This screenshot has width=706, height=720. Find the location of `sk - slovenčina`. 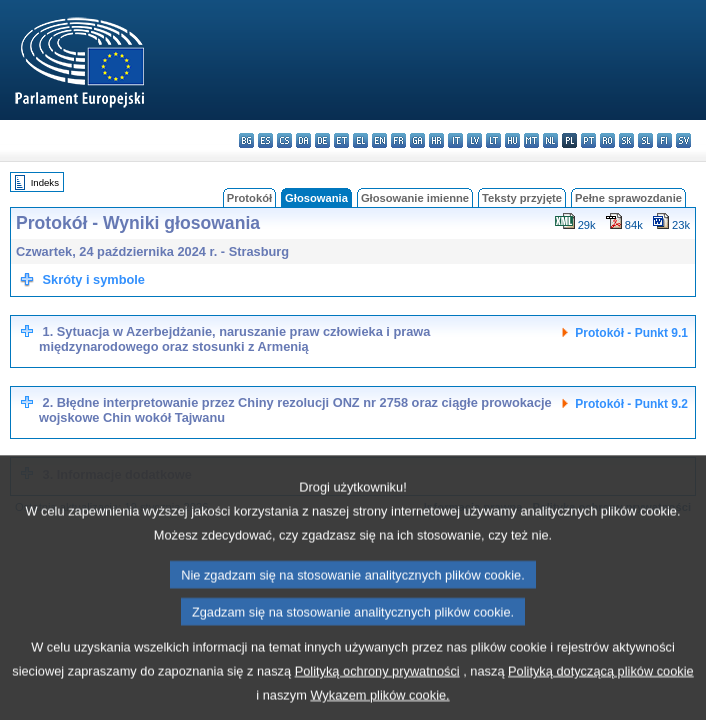

sk - slovenčina is located at coordinates (626, 140).